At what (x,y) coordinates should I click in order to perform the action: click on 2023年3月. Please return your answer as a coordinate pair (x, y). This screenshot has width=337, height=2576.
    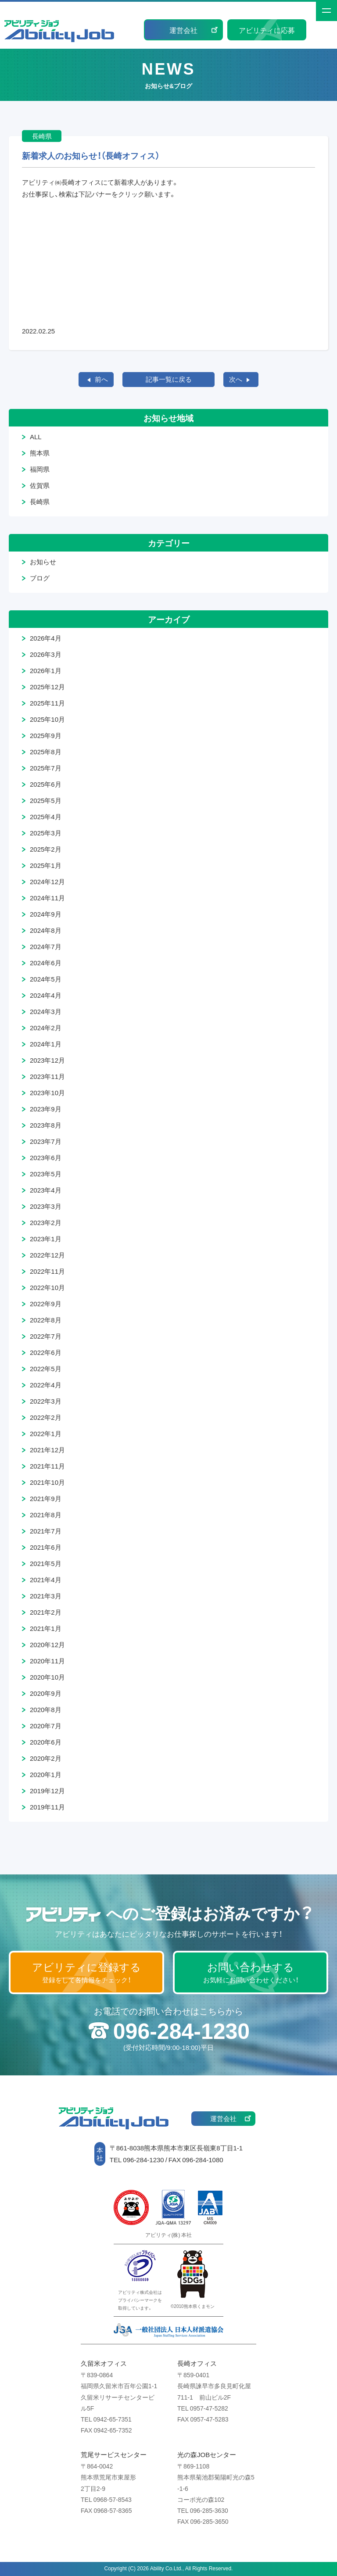
    Looking at the image, I should click on (45, 1206).